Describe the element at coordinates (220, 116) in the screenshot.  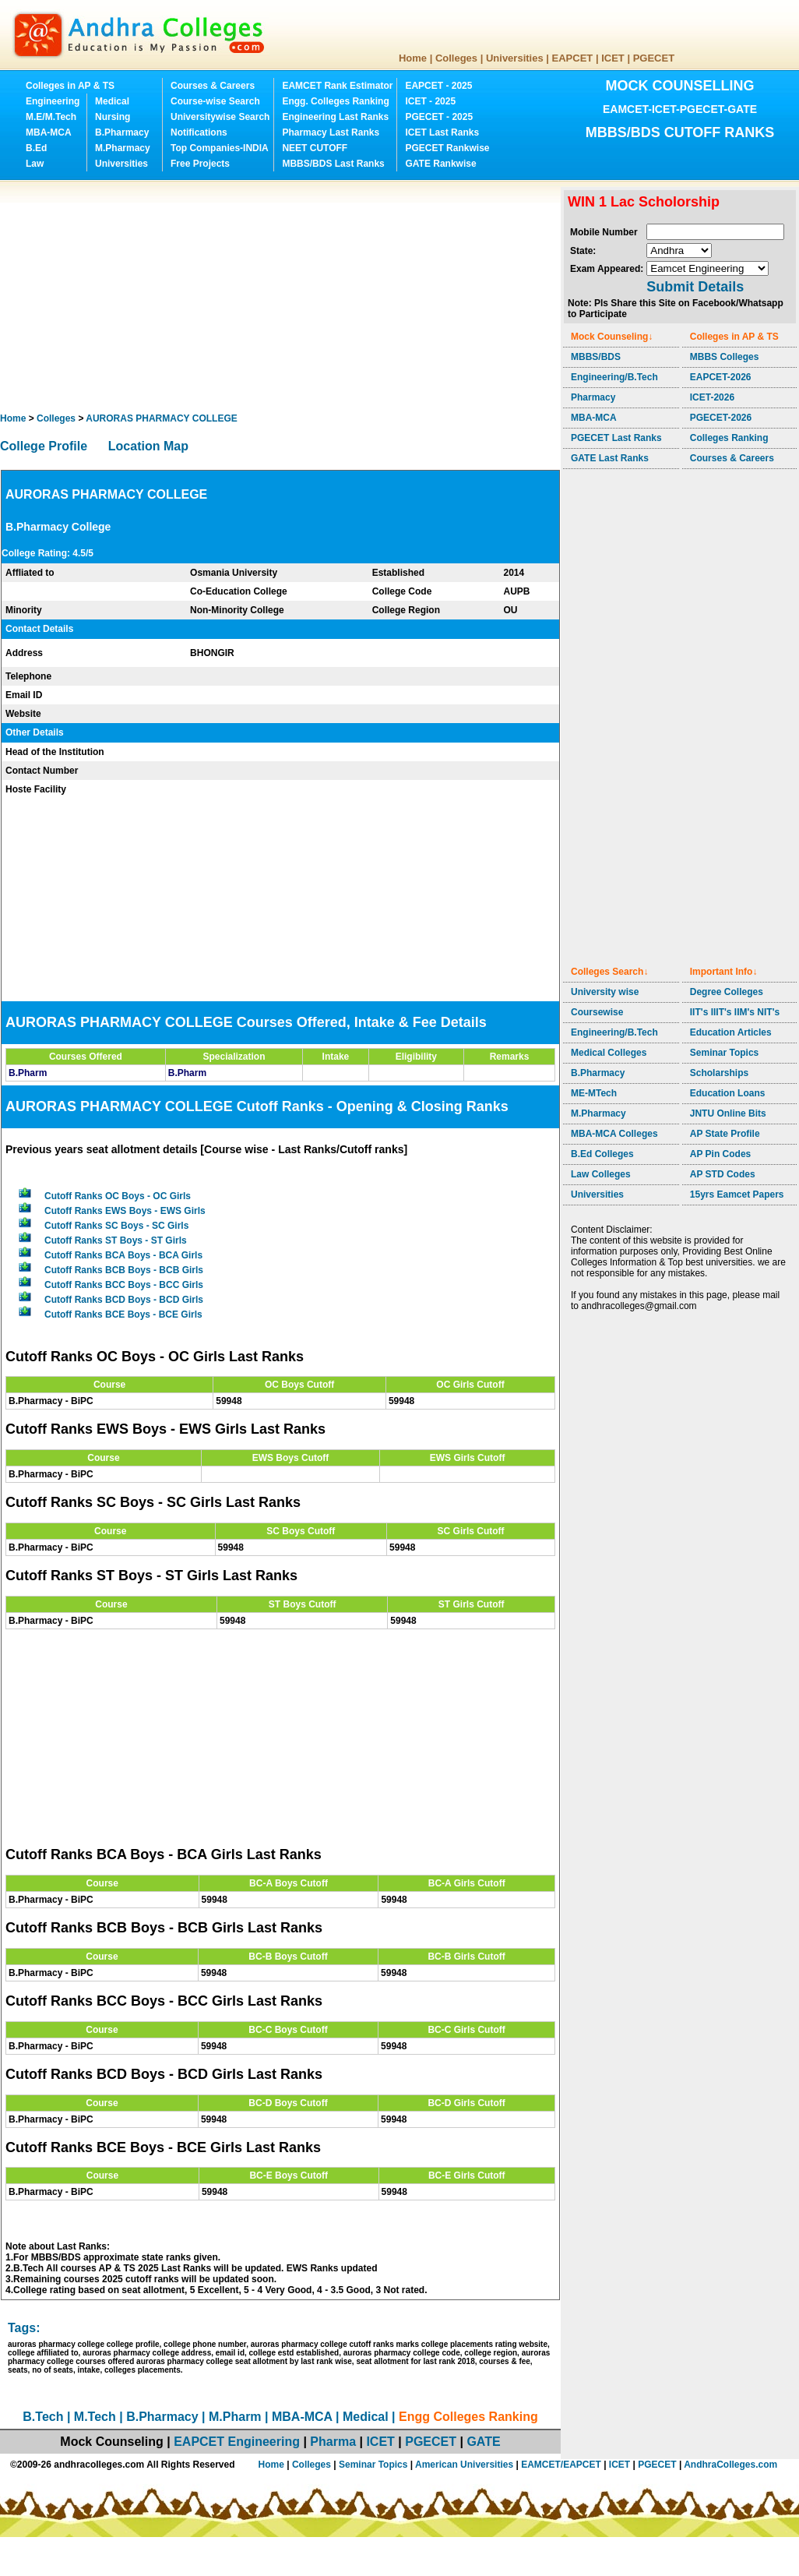
I see `Universitywise Search` at that location.